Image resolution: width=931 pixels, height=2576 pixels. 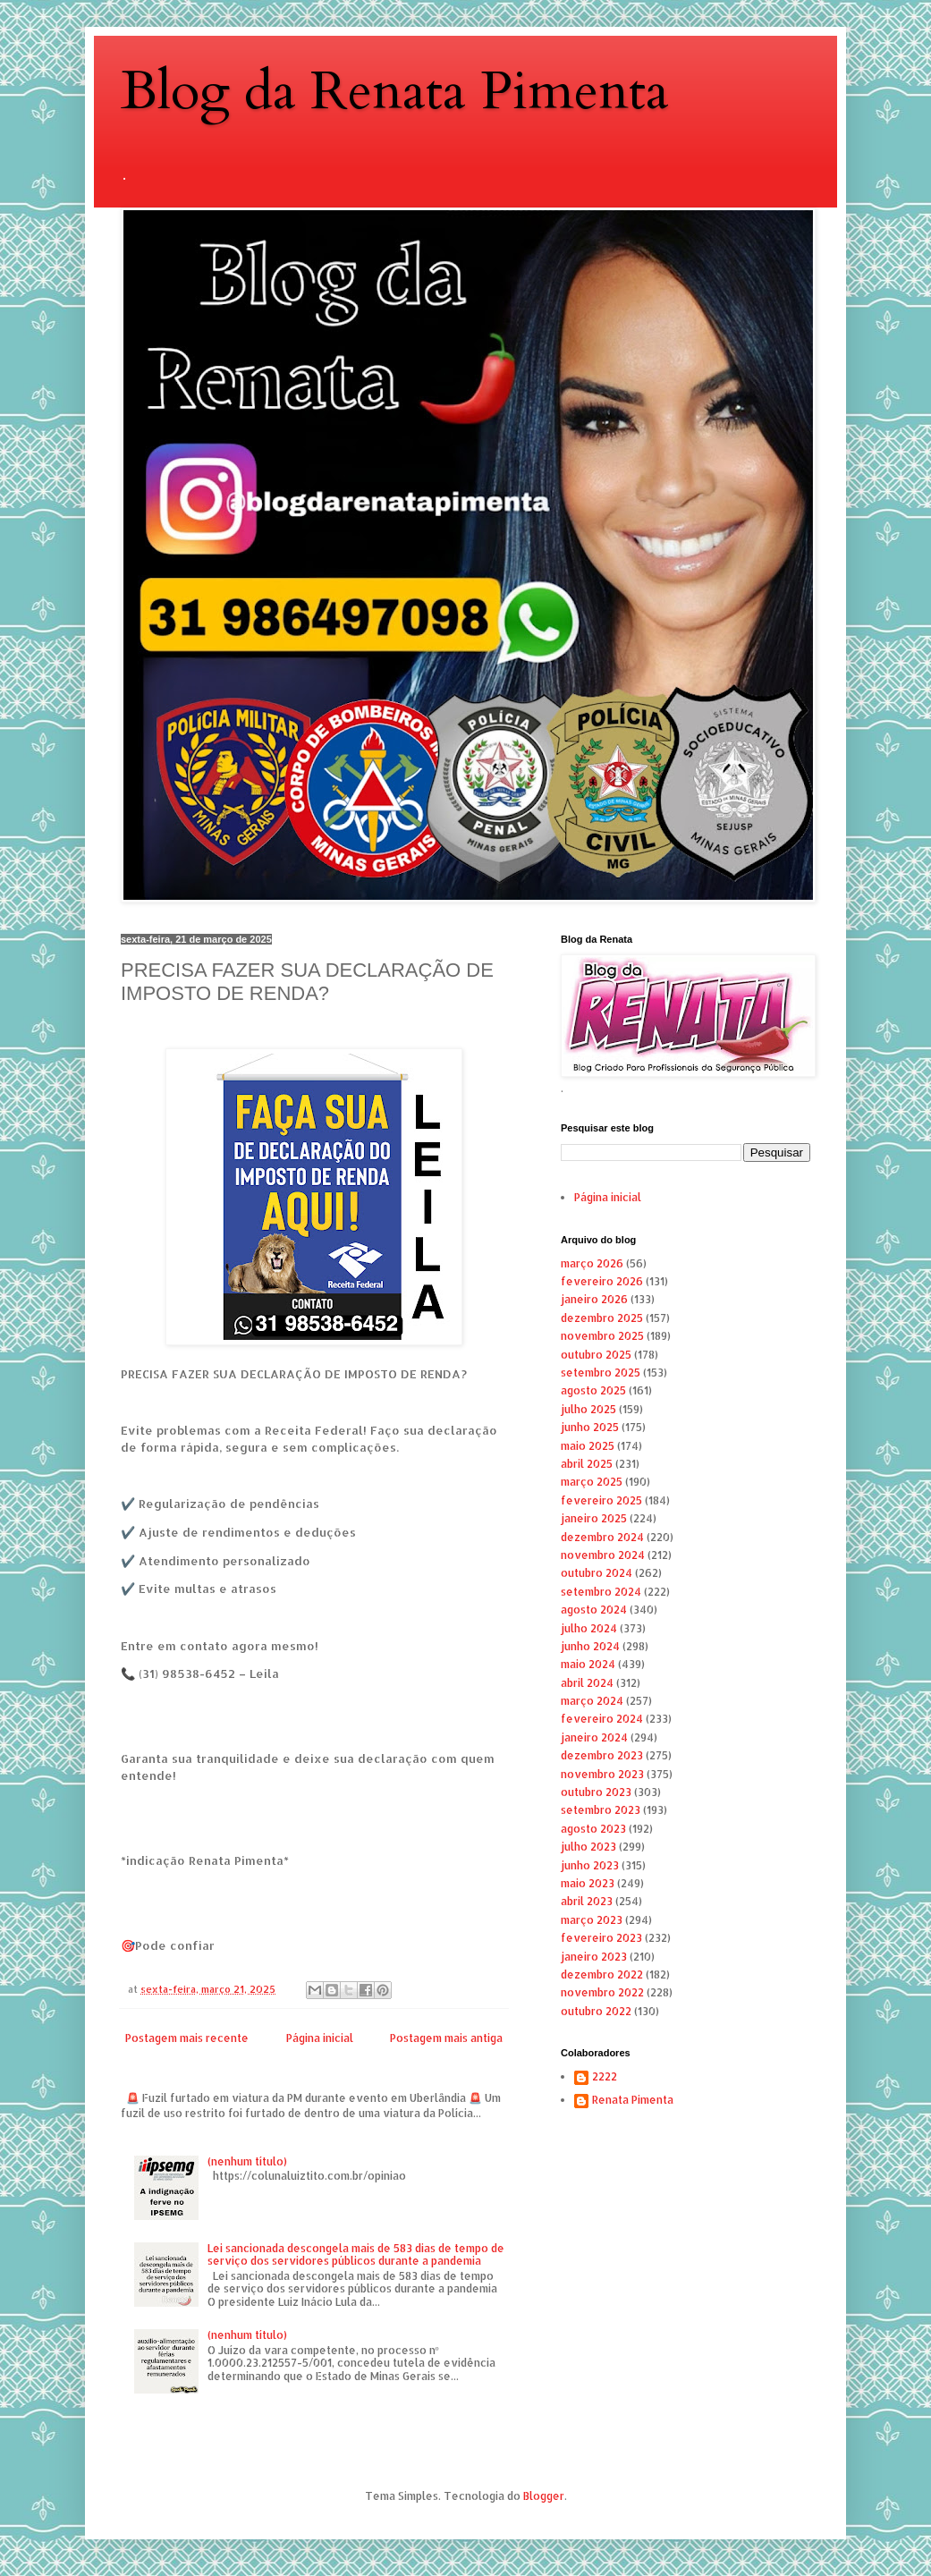 I want to click on fevereiro 2024, so click(x=602, y=1718).